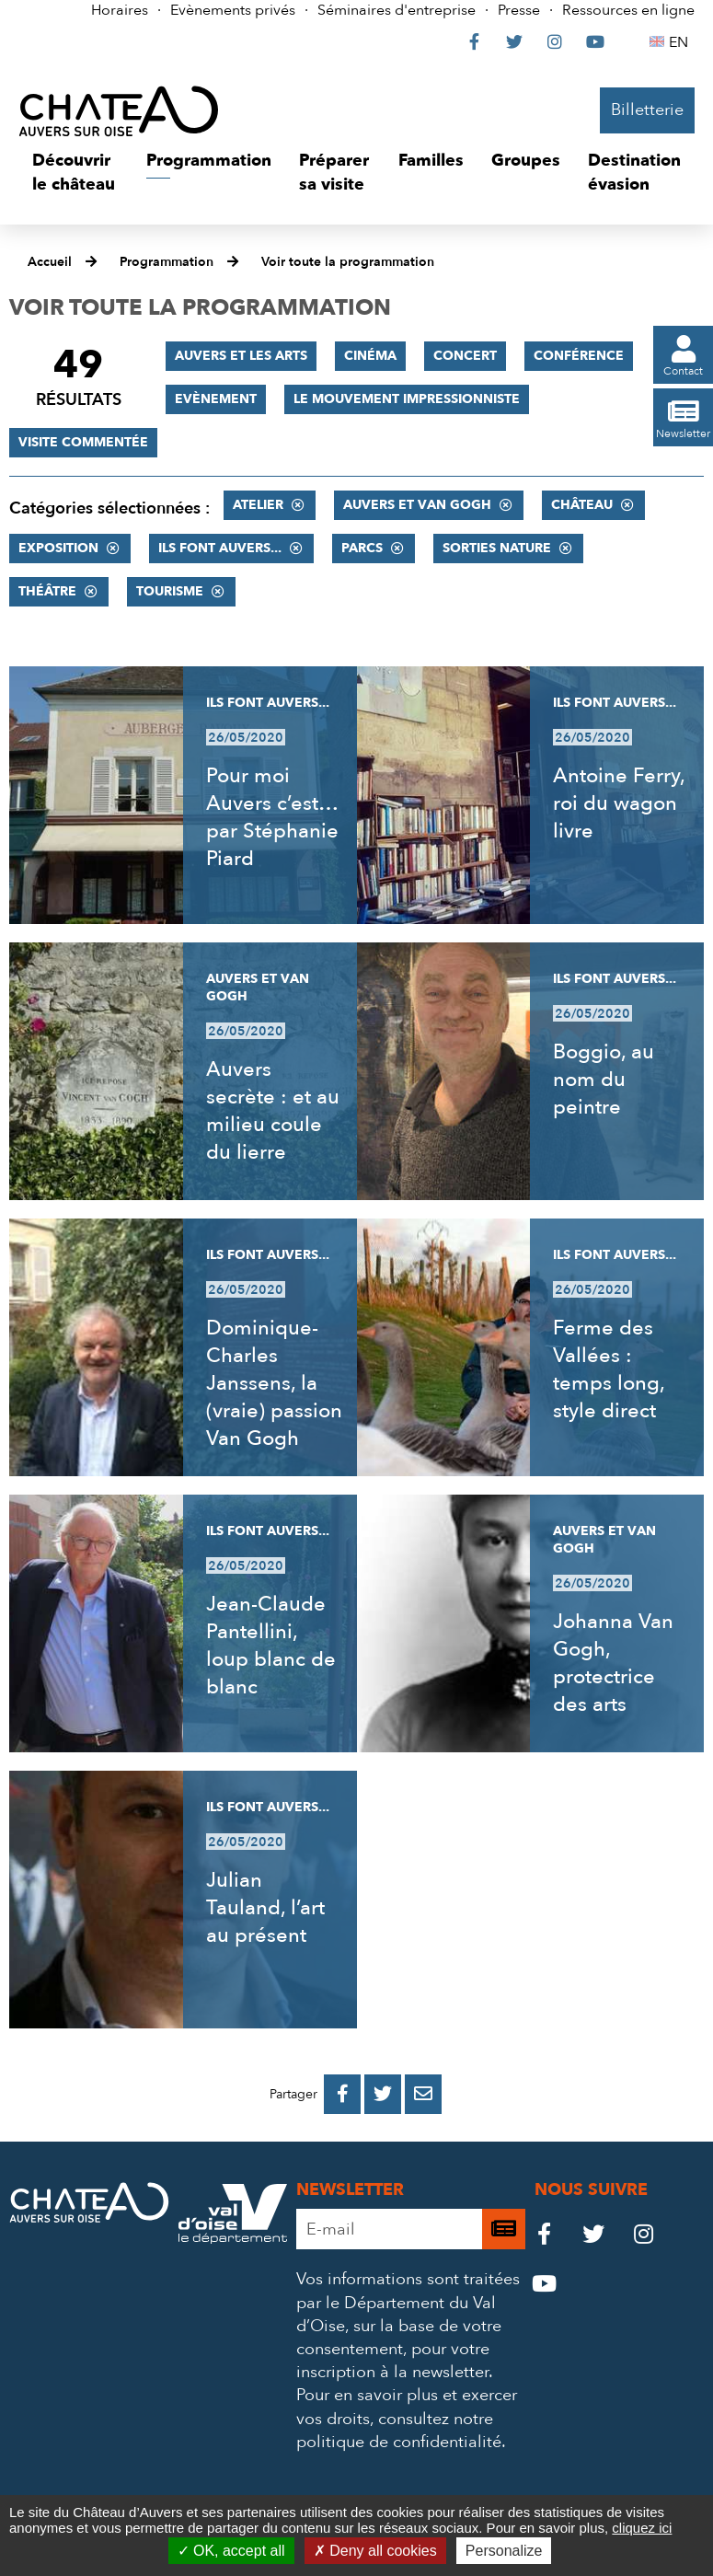  Describe the element at coordinates (618, 803) in the screenshot. I see `Antoine Ferry, roi du wagon livre` at that location.